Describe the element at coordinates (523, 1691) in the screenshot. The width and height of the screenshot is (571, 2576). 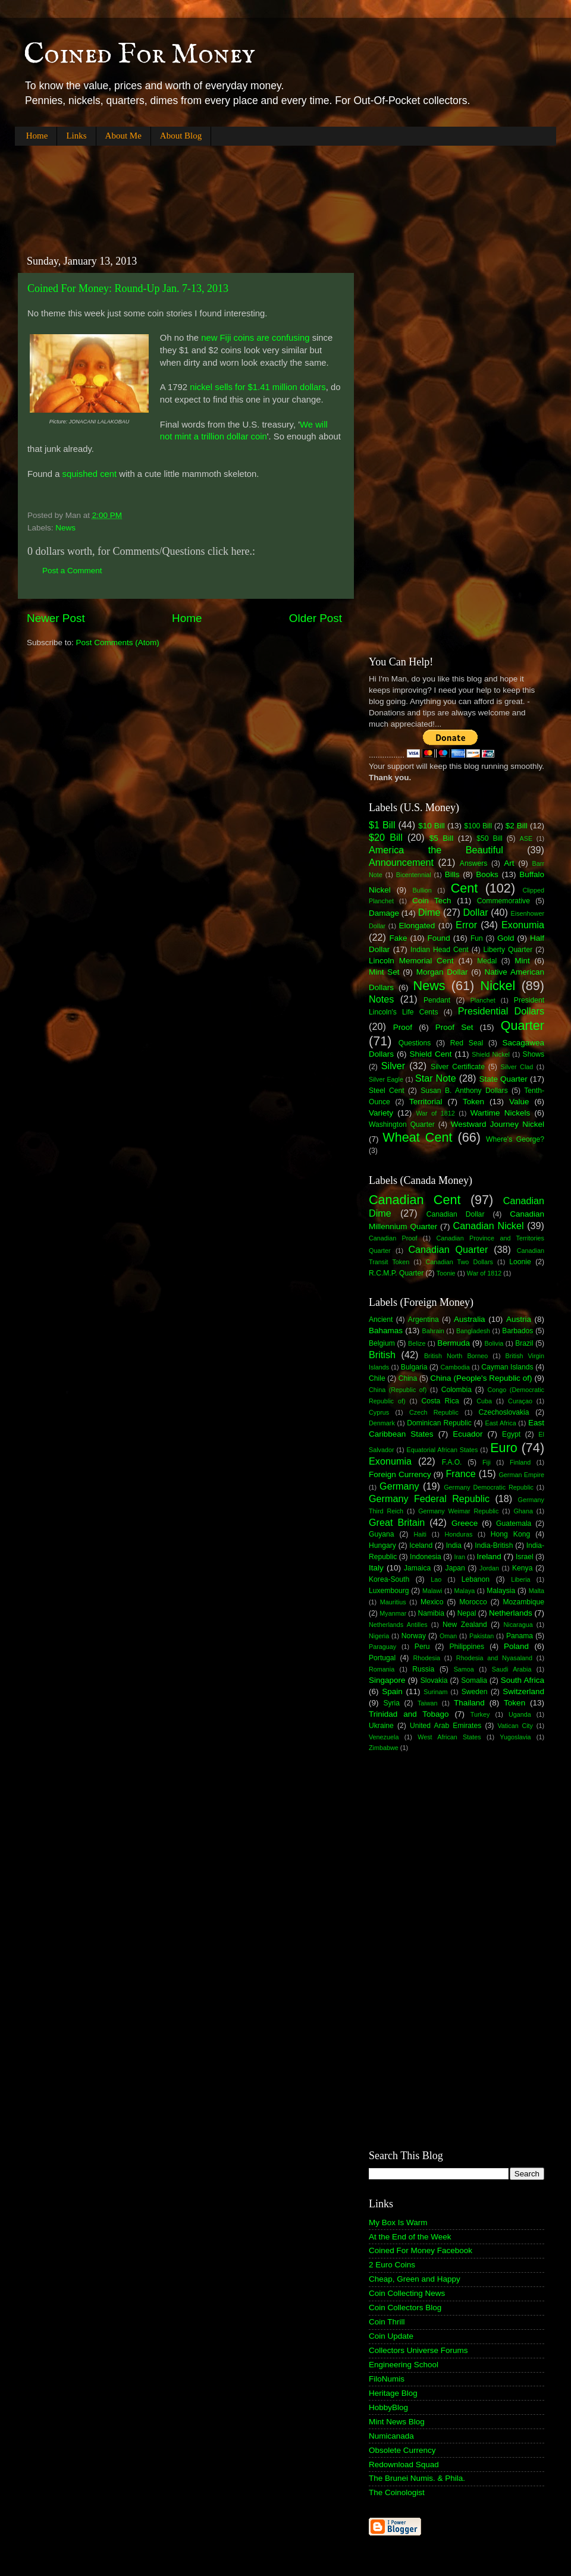
I see `Switzerland` at that location.